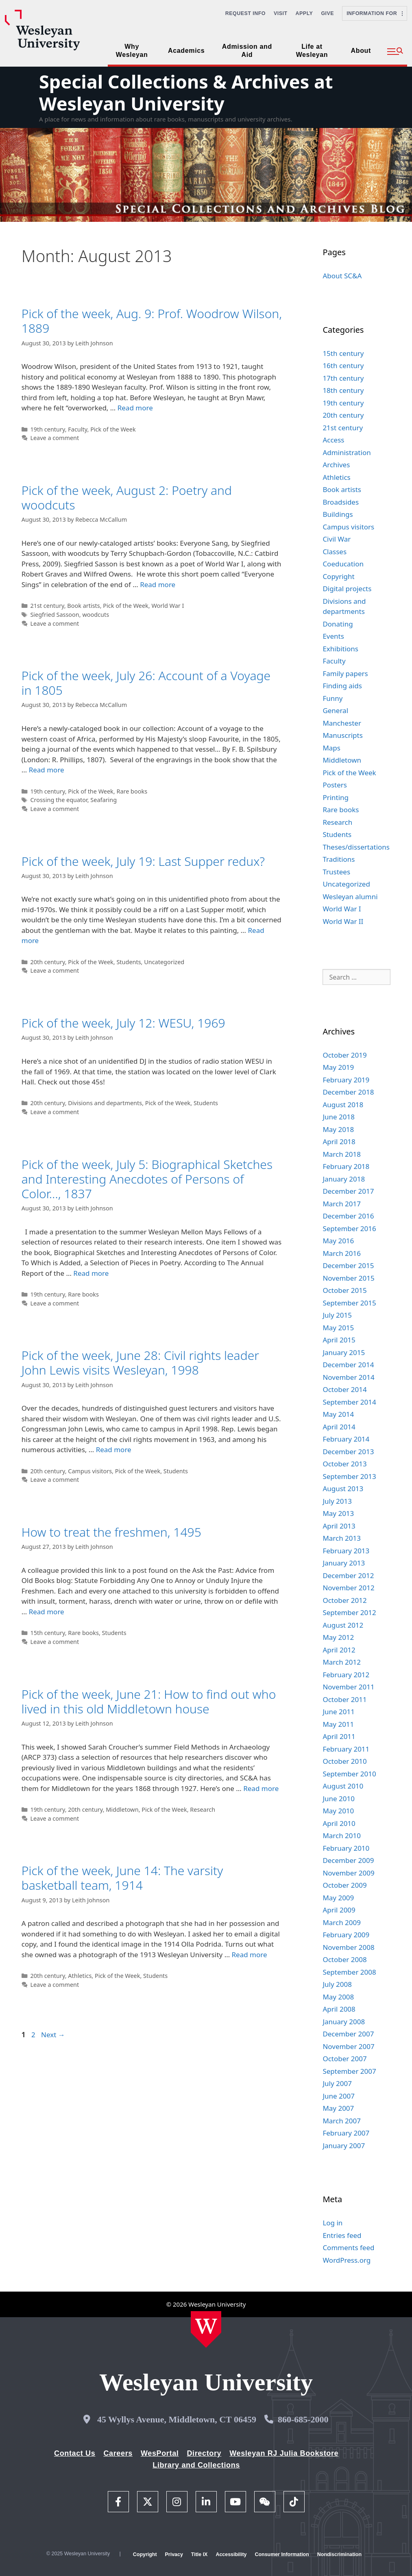 This screenshot has height=2576, width=412. What do you see at coordinates (339, 1910) in the screenshot?
I see `April 2009` at bounding box center [339, 1910].